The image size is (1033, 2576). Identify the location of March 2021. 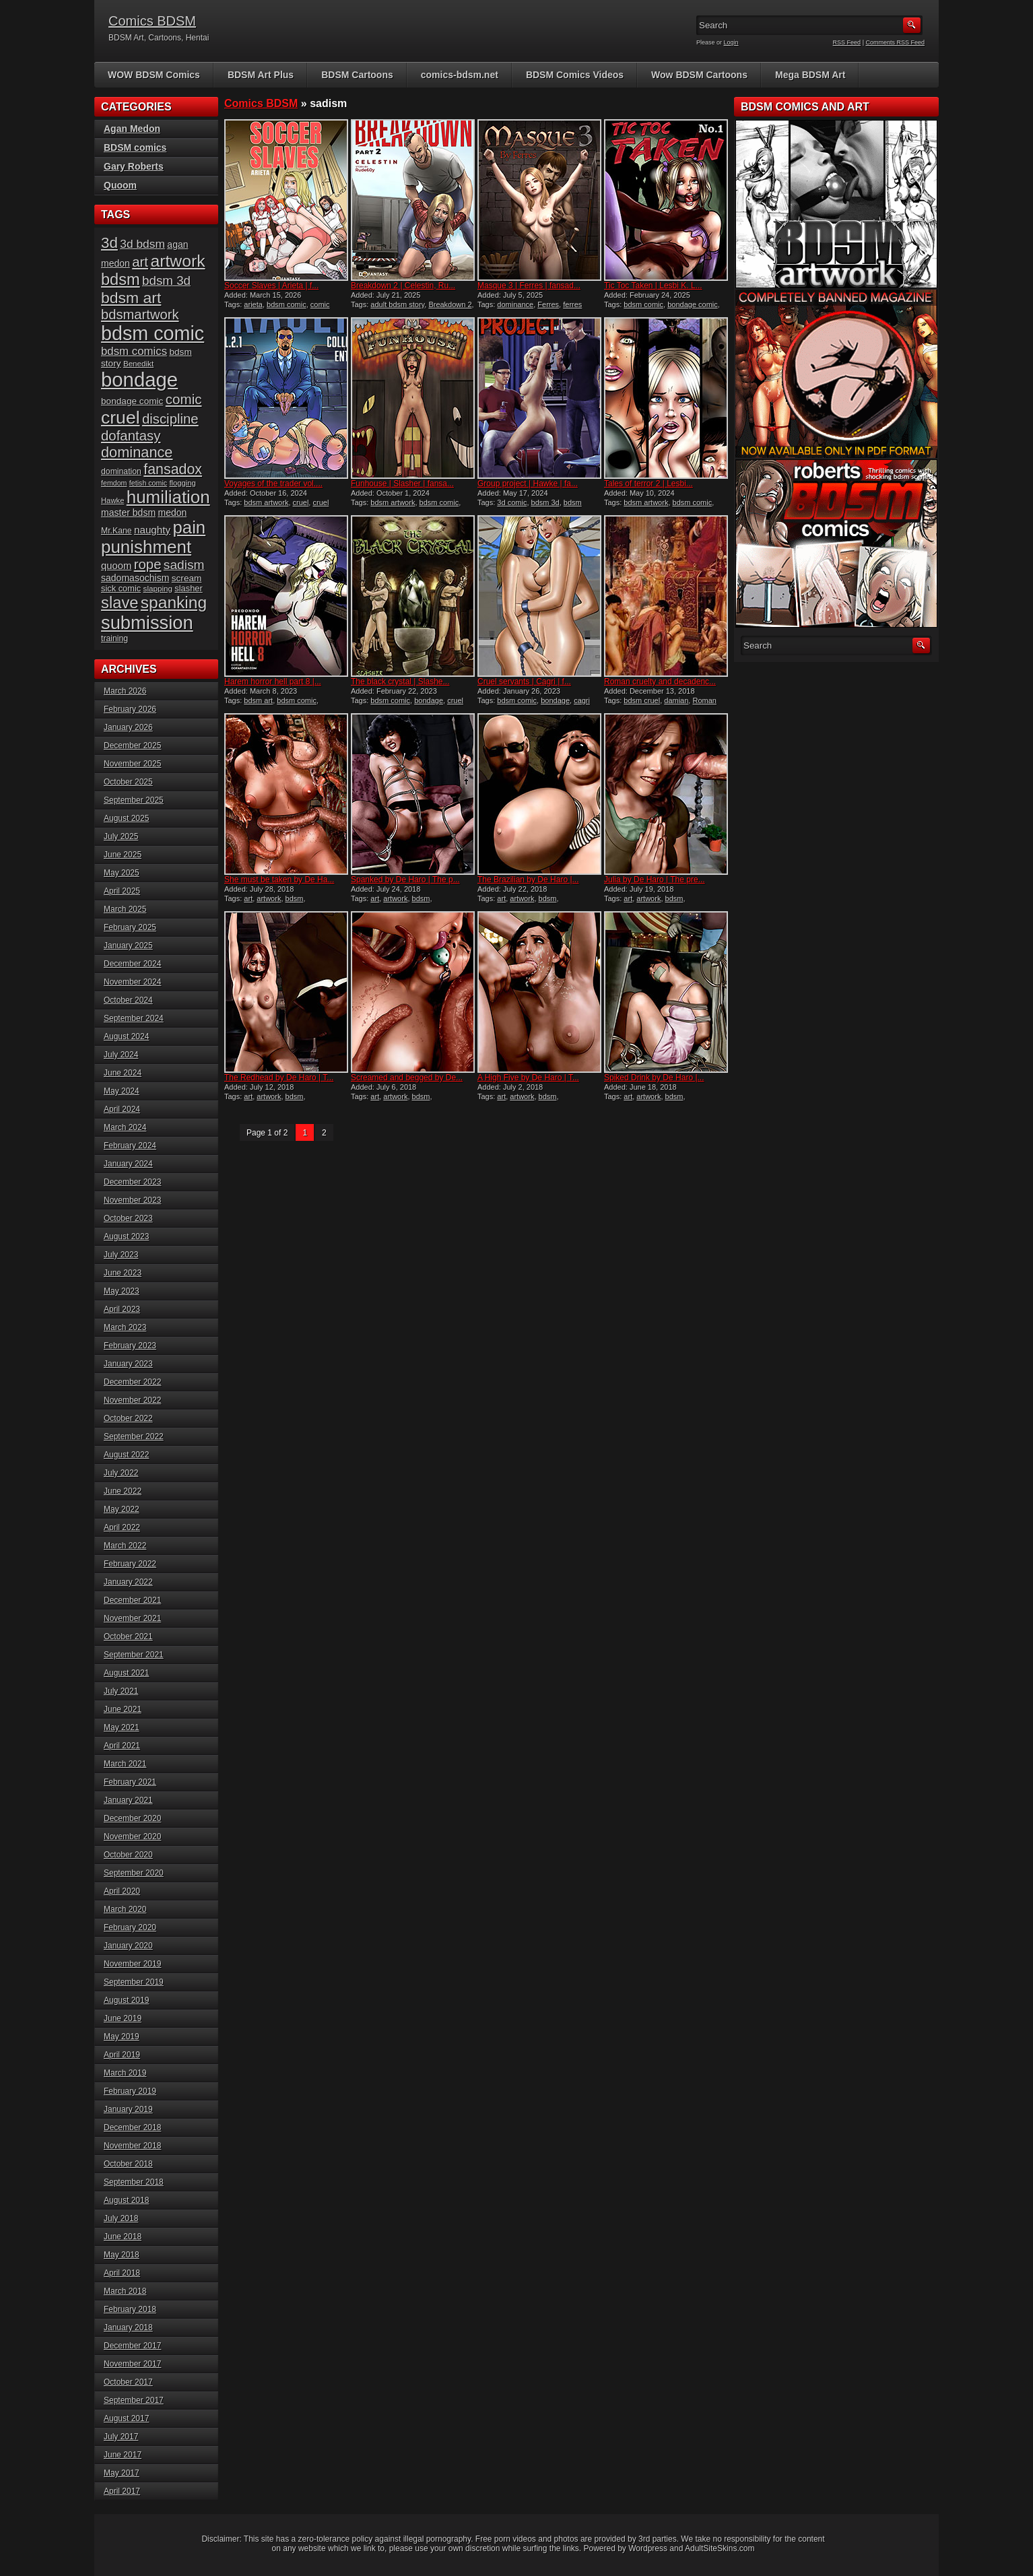
(125, 1764).